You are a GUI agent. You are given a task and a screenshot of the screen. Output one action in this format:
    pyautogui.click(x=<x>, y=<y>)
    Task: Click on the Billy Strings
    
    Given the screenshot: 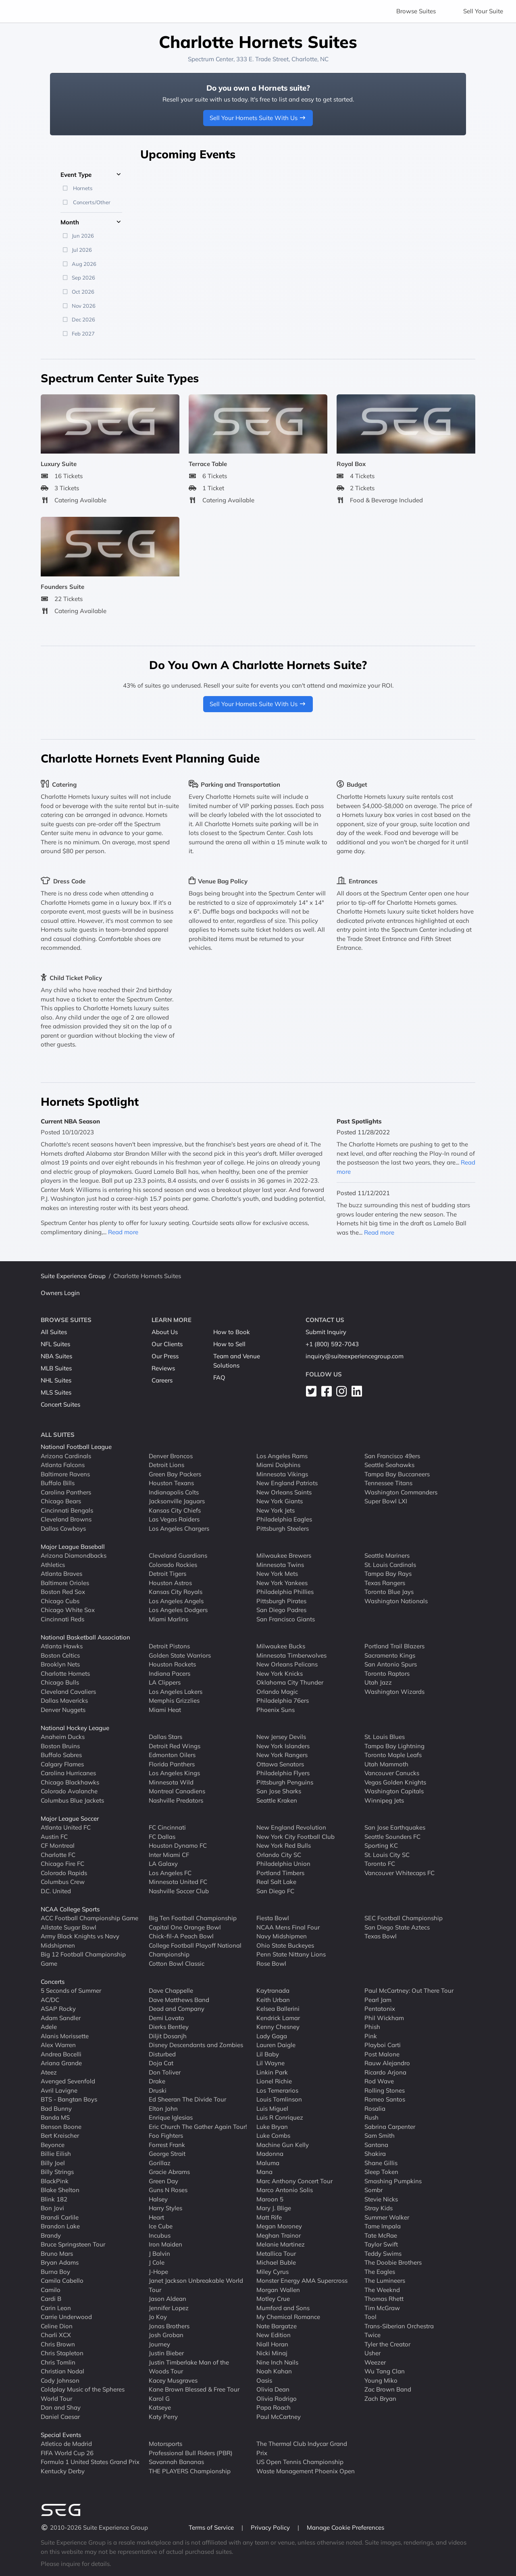 What is the action you would take?
    pyautogui.click(x=57, y=2172)
    